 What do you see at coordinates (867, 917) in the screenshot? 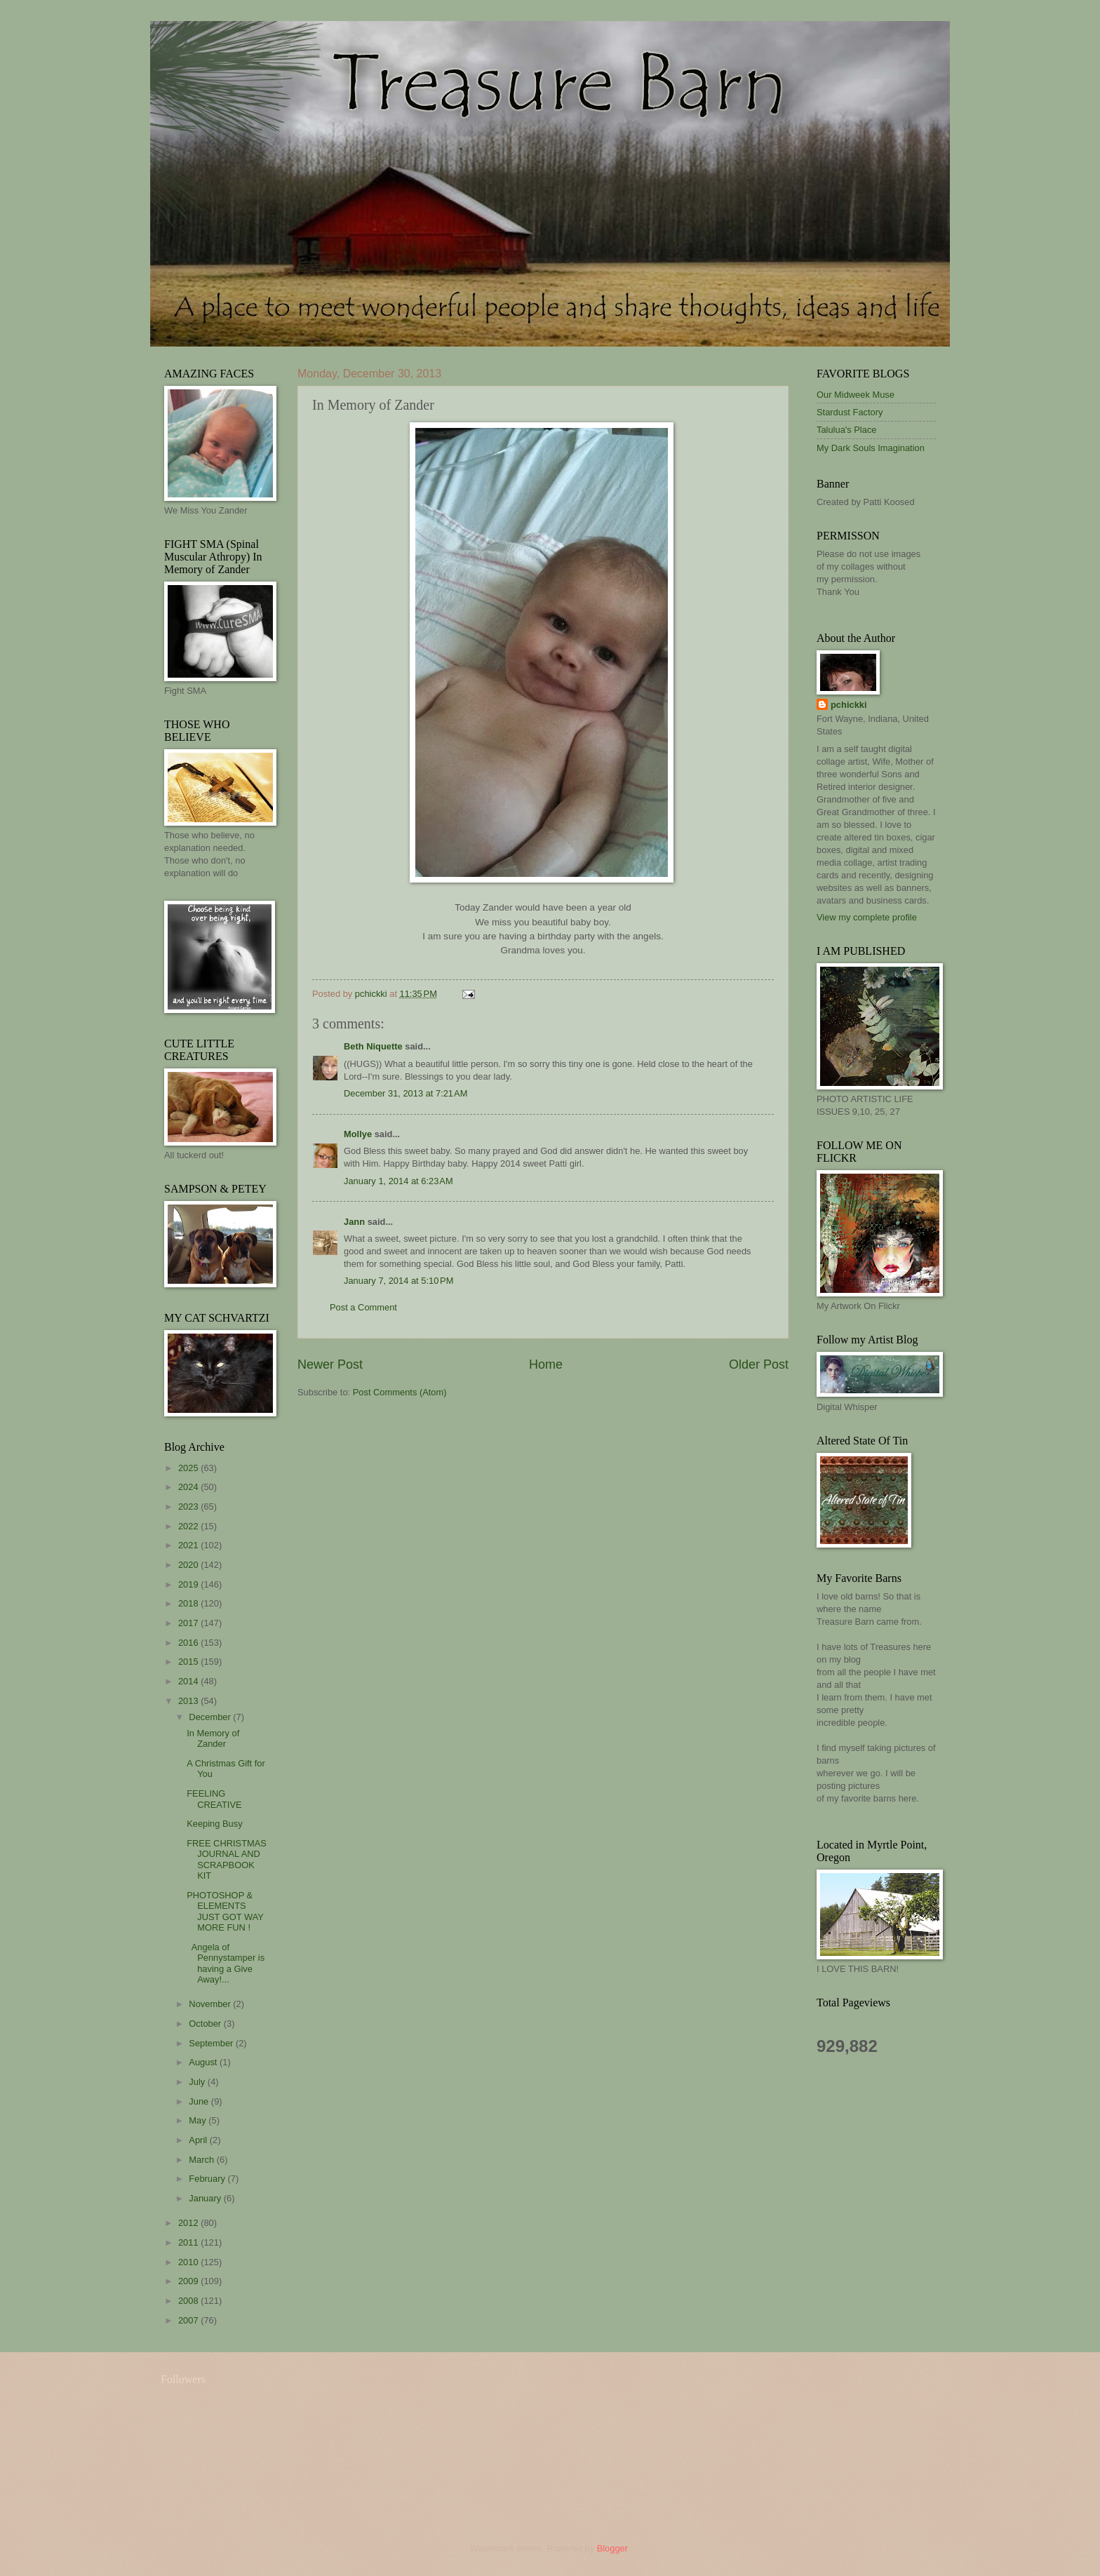
I see `View my complete profile` at bounding box center [867, 917].